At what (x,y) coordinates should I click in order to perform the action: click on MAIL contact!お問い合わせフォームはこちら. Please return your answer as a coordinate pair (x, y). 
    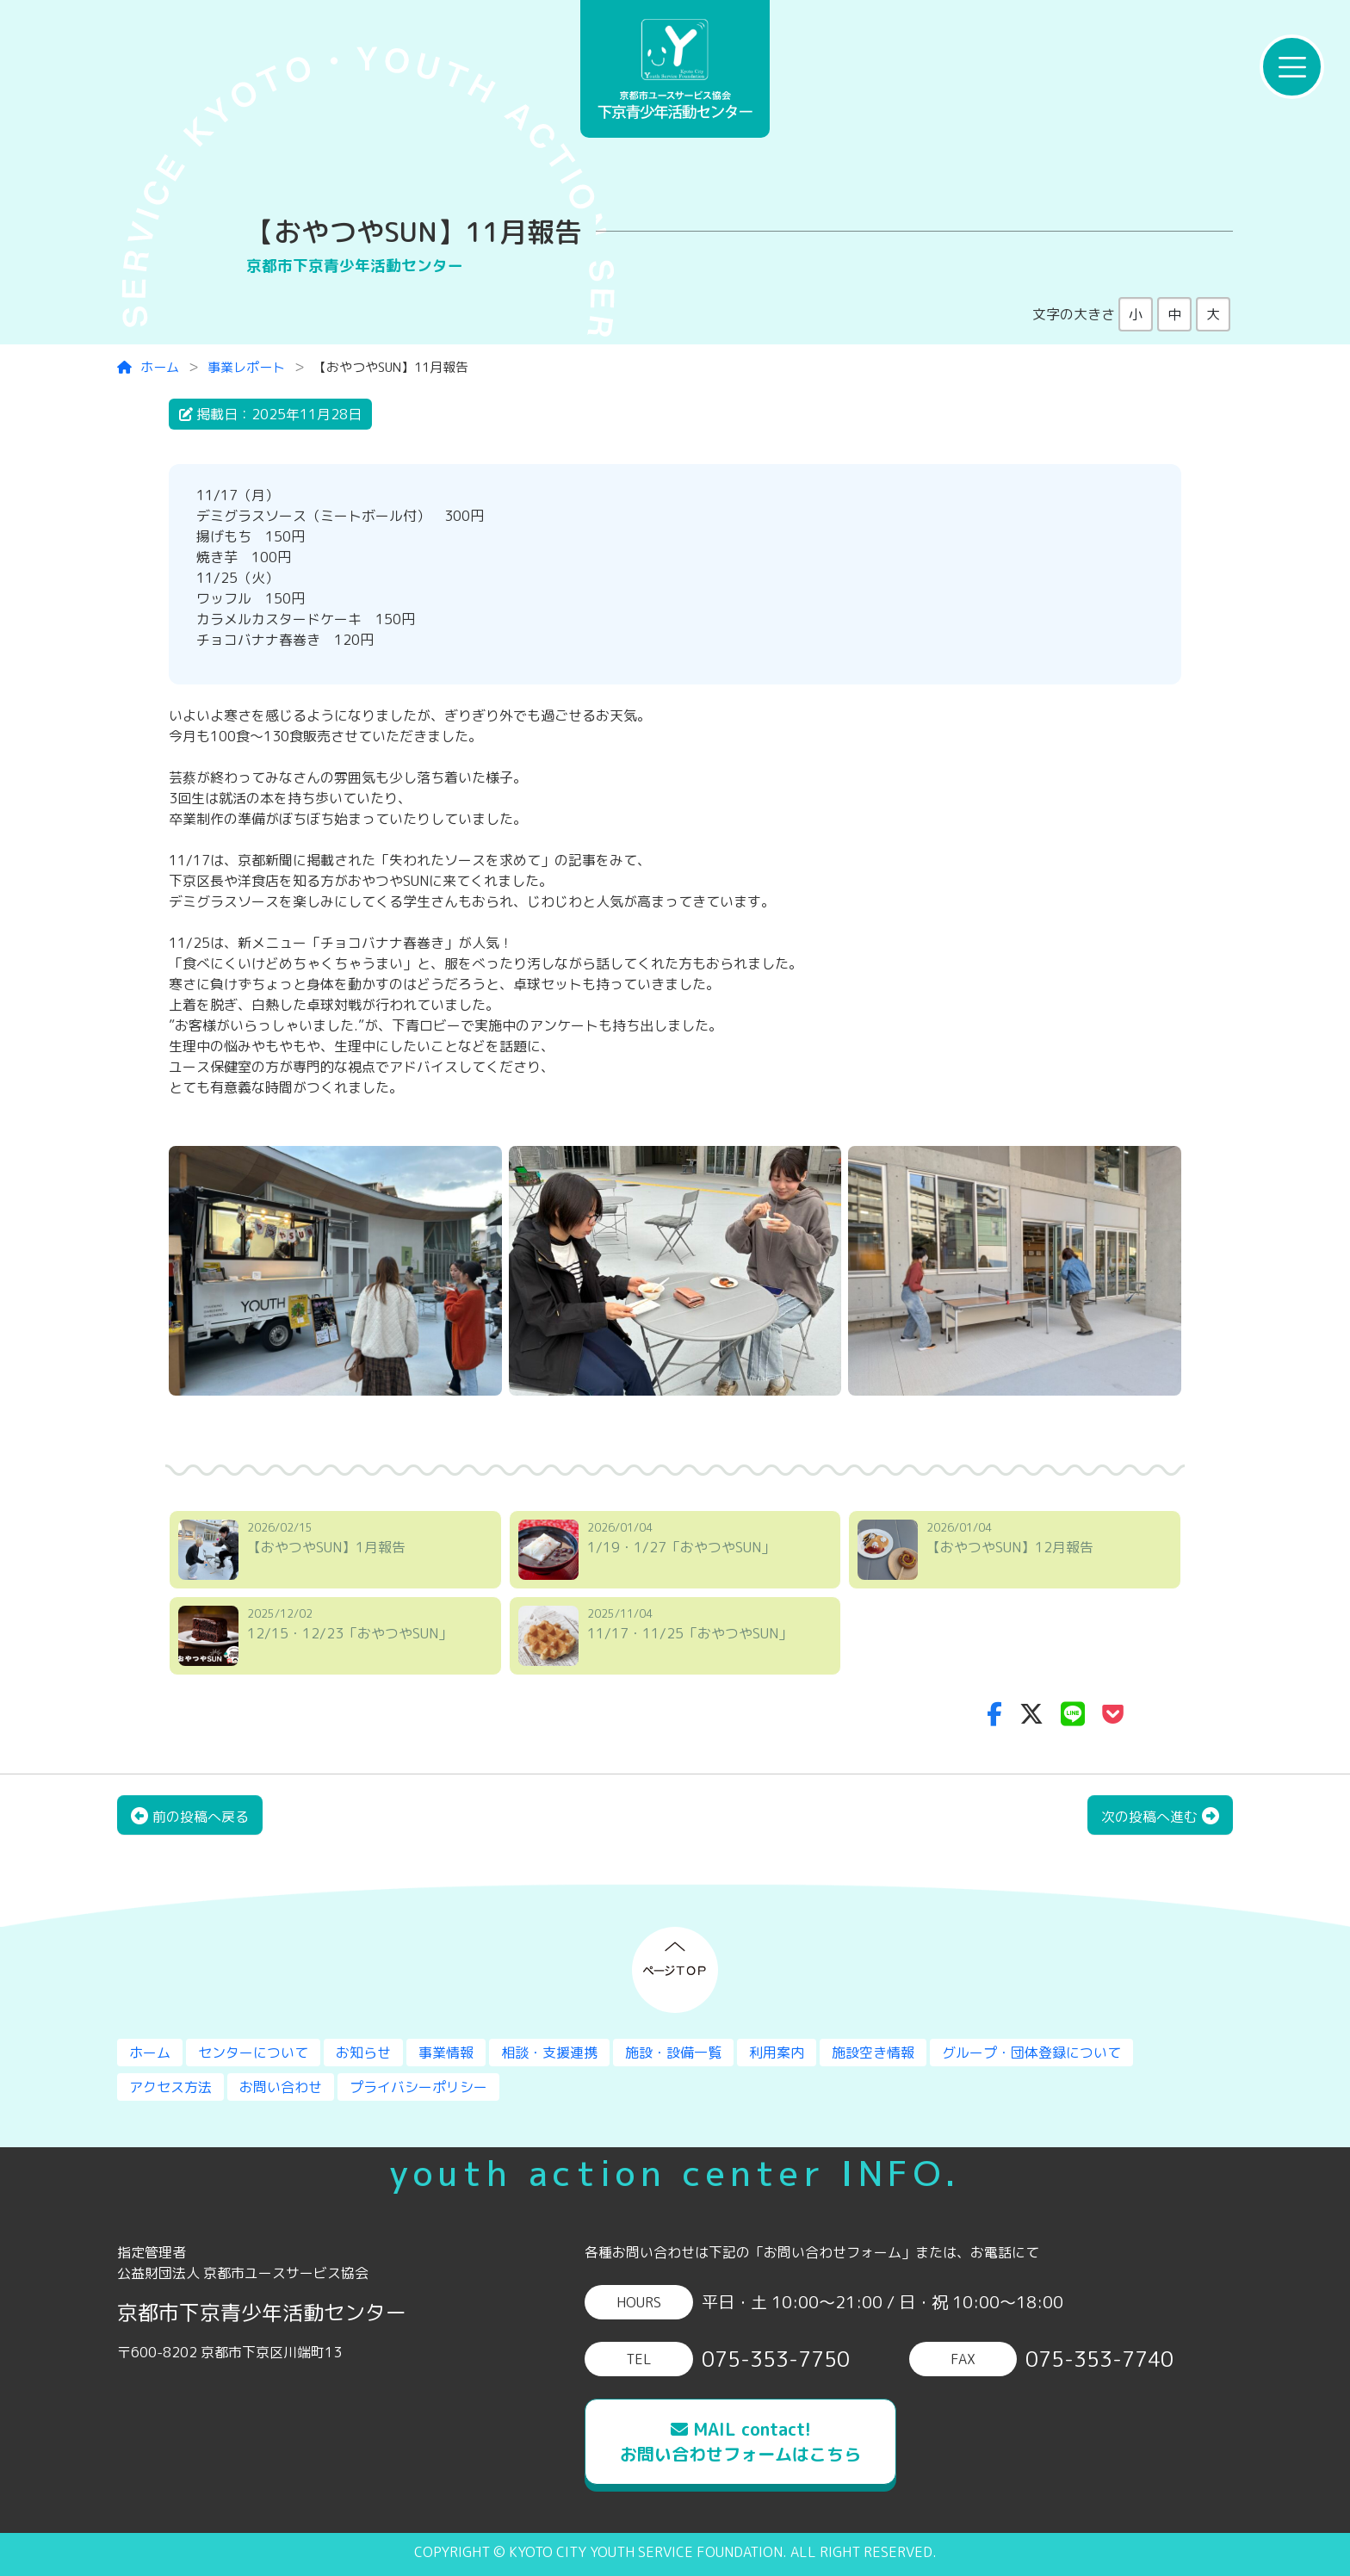
    Looking at the image, I should click on (740, 2441).